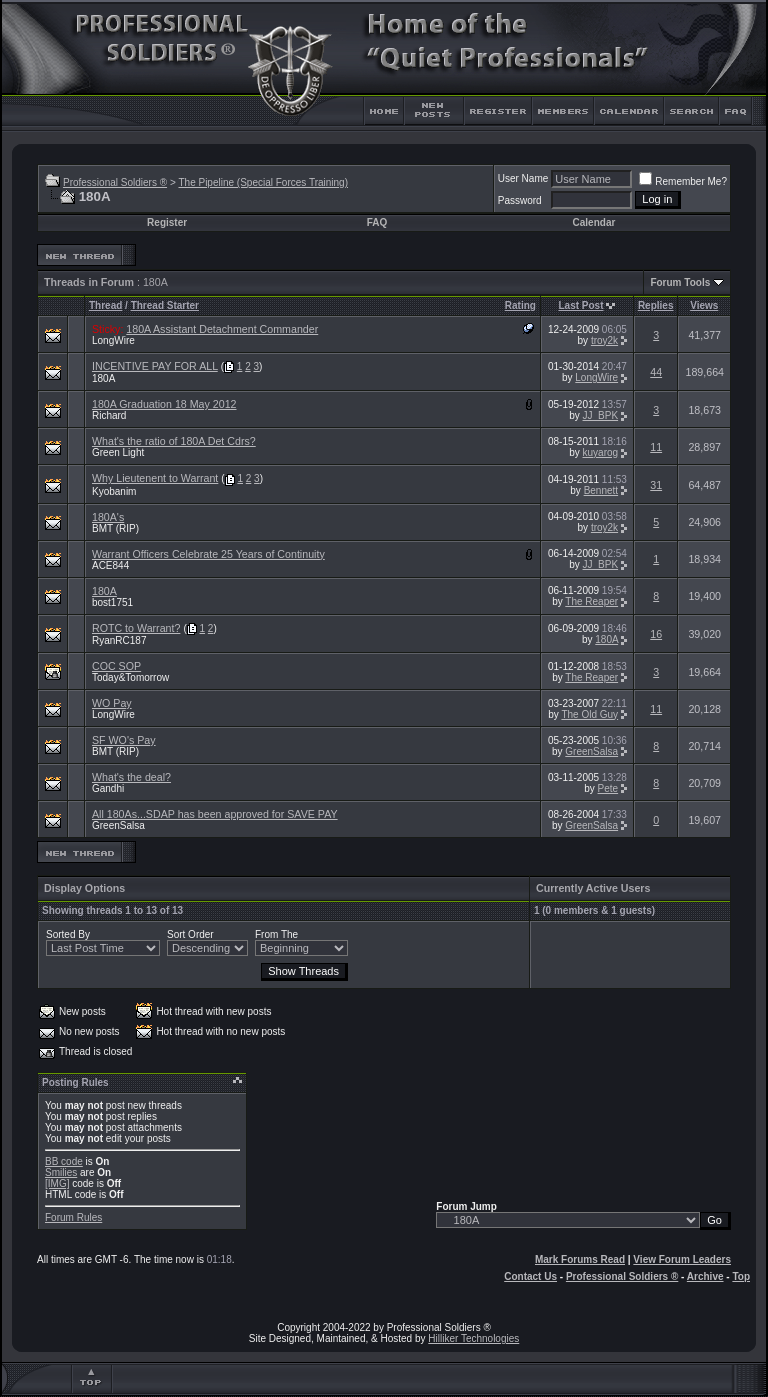 The height and width of the screenshot is (1397, 768). Describe the element at coordinates (656, 305) in the screenshot. I see `Replies` at that location.